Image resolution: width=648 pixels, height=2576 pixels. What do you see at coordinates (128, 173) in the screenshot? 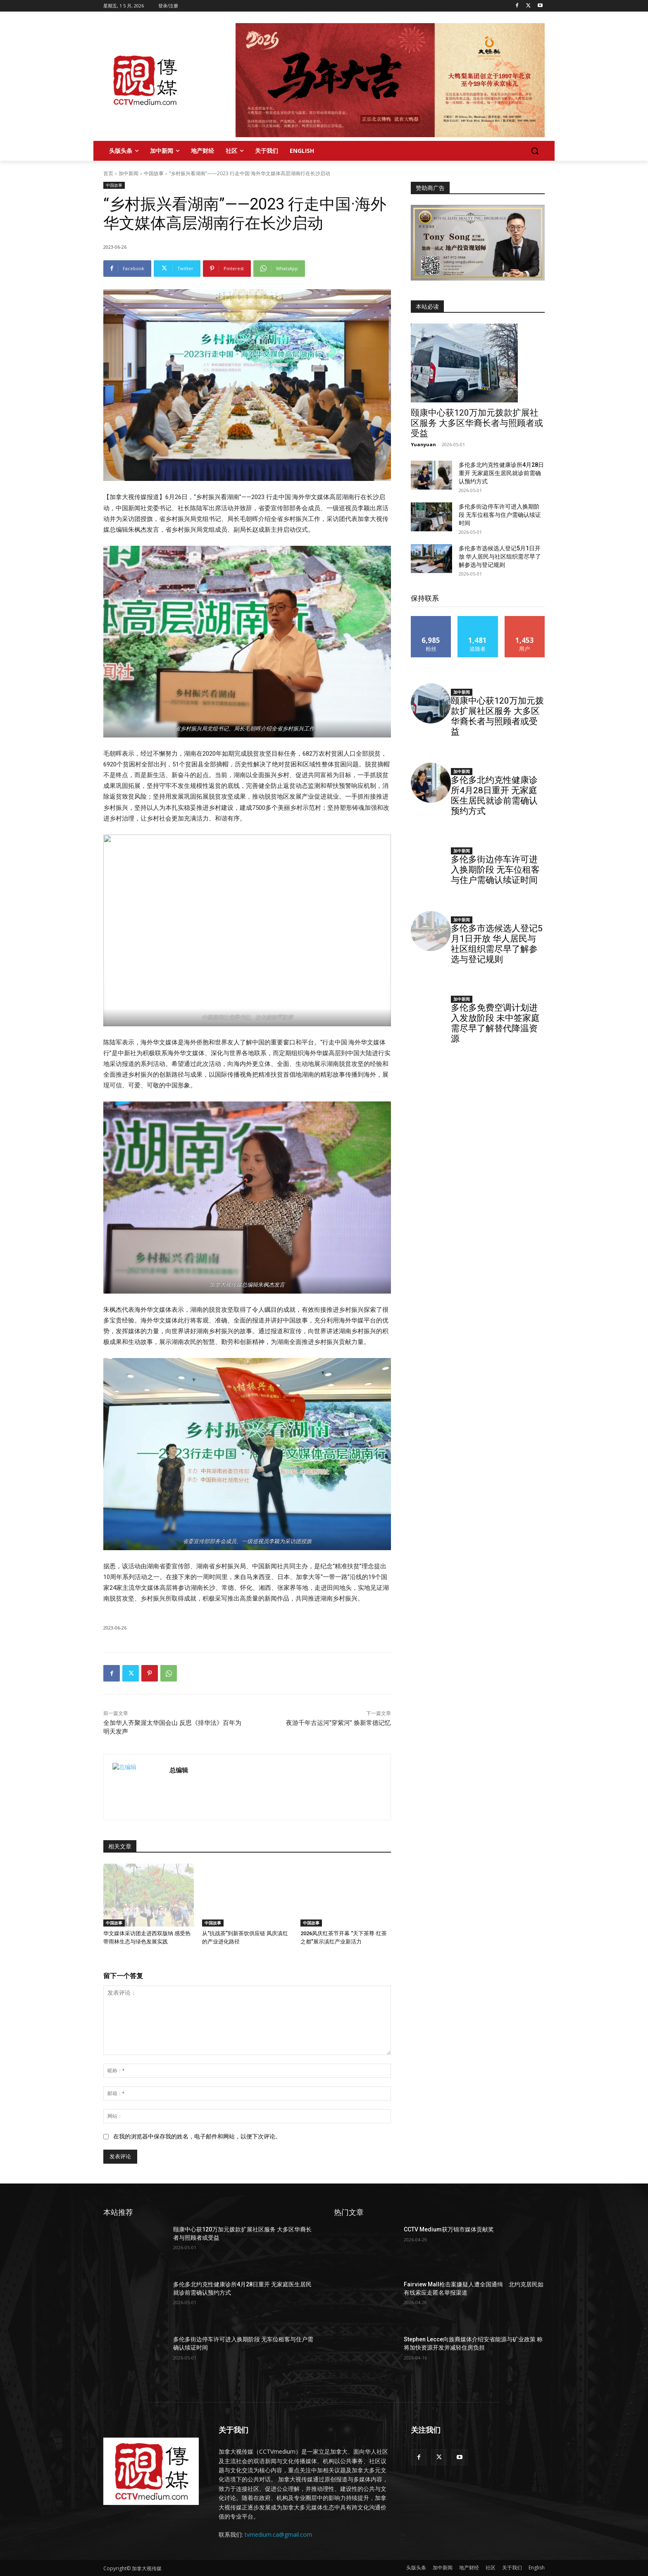
I see `加中新闻` at bounding box center [128, 173].